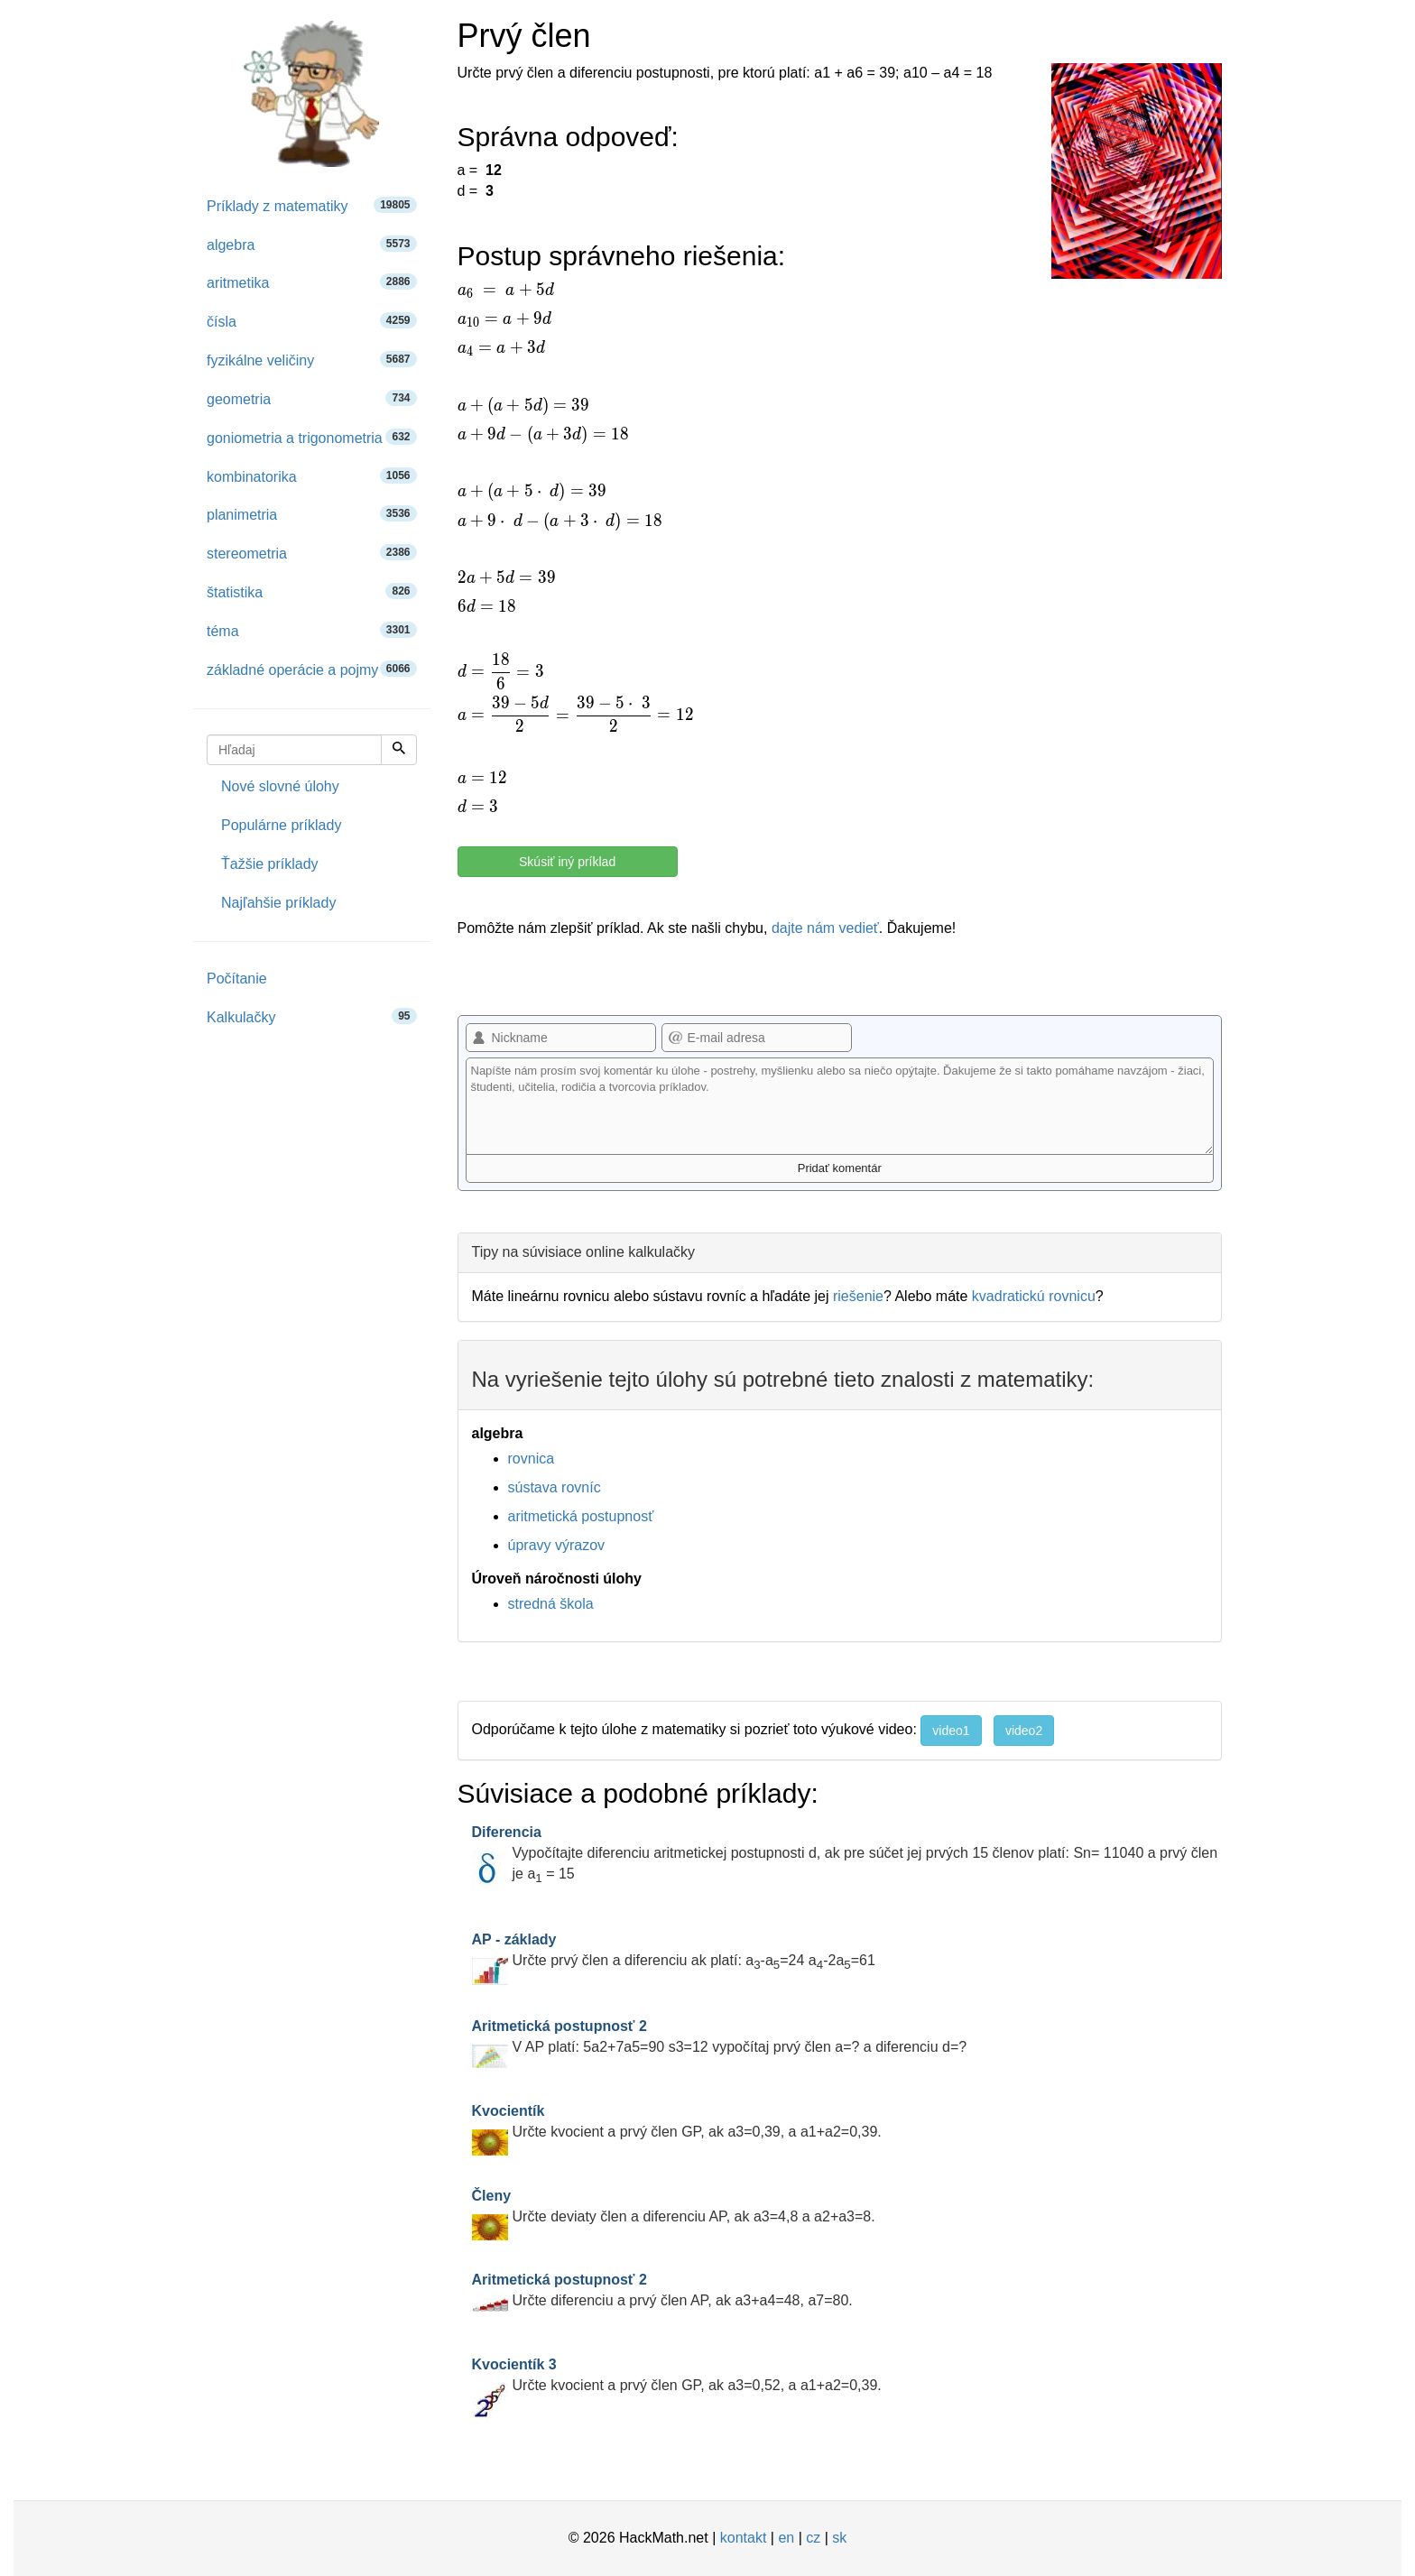  Describe the element at coordinates (312, 205) in the screenshot. I see `Príklady z matematiky` at that location.